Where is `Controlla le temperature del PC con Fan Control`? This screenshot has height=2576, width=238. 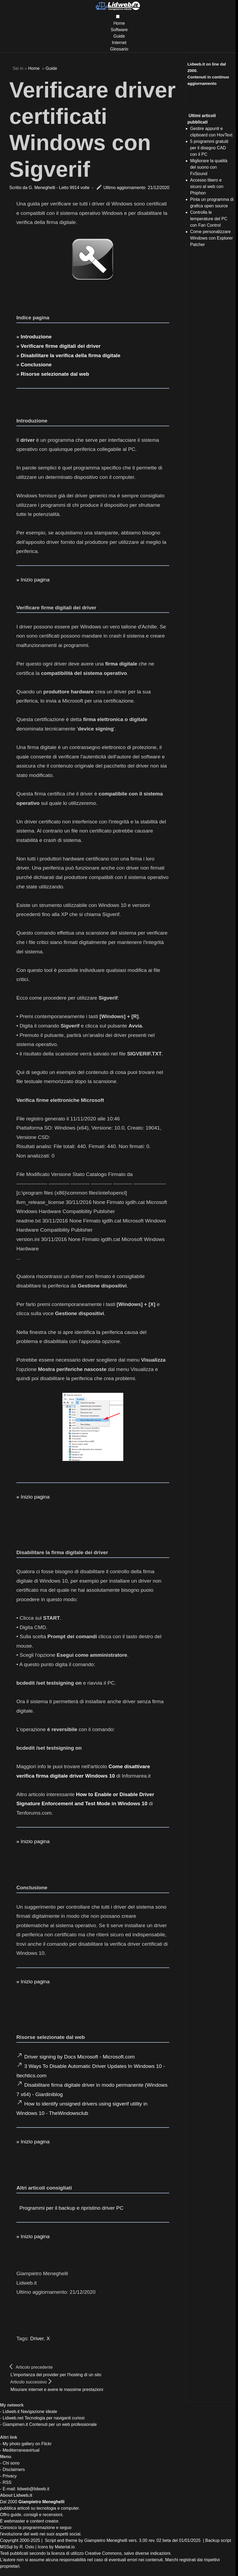 Controlla le temperature del PC con Fan Control is located at coordinates (209, 218).